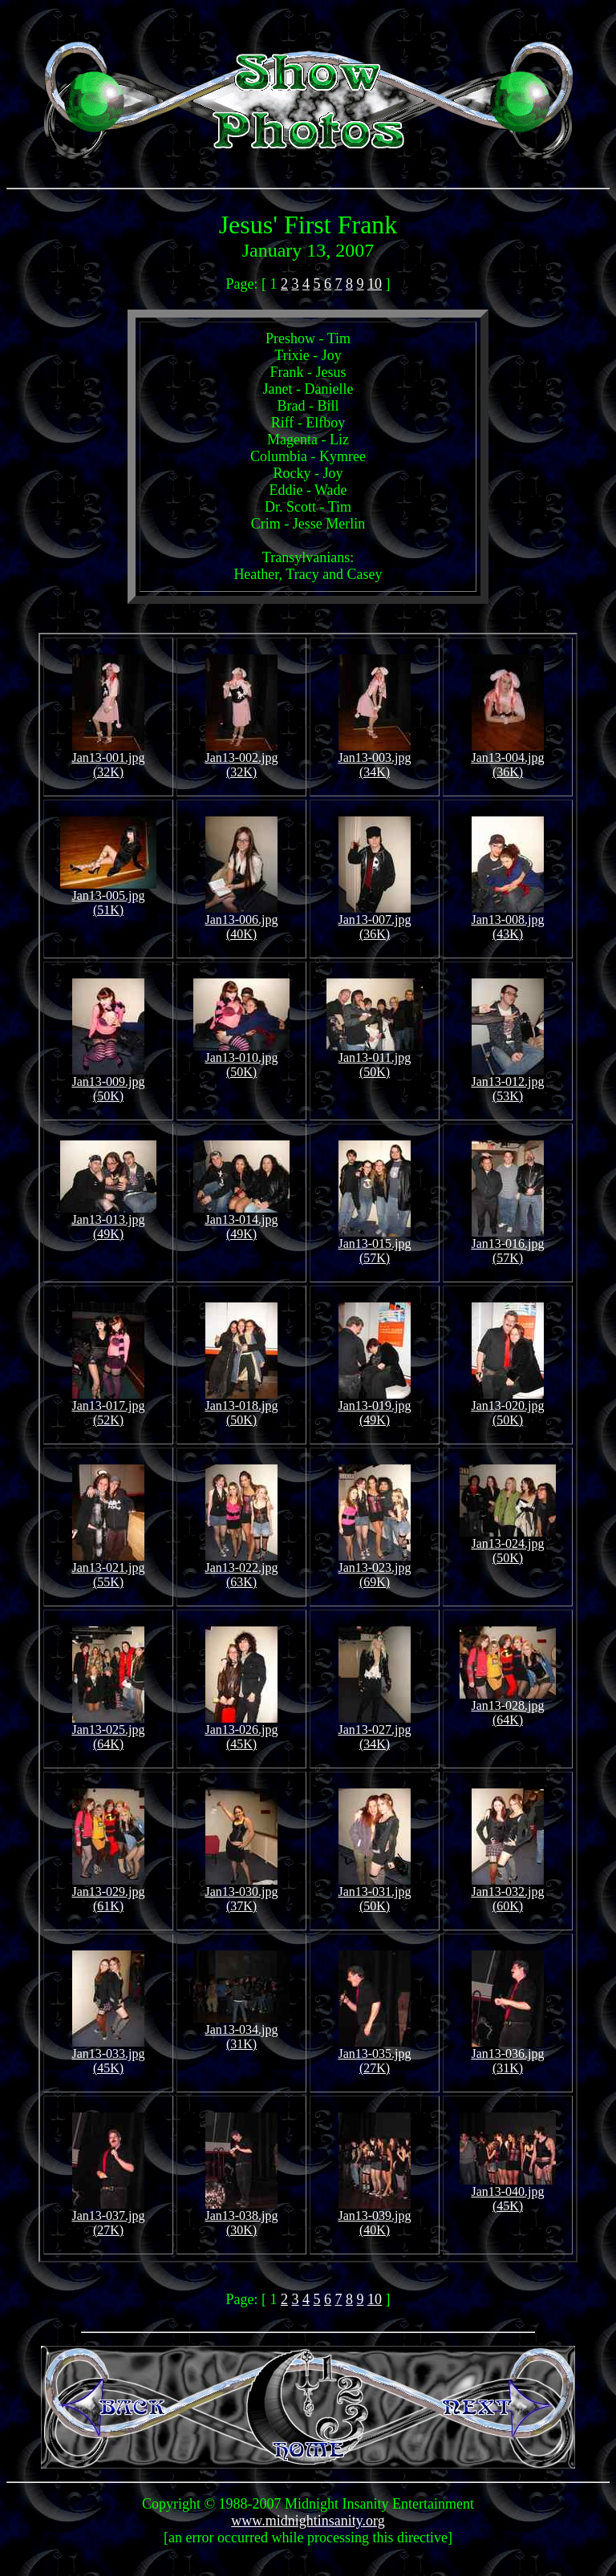 This screenshot has height=2576, width=616. Describe the element at coordinates (374, 1731) in the screenshot. I see `Jan13-027.jpg (34K)` at that location.